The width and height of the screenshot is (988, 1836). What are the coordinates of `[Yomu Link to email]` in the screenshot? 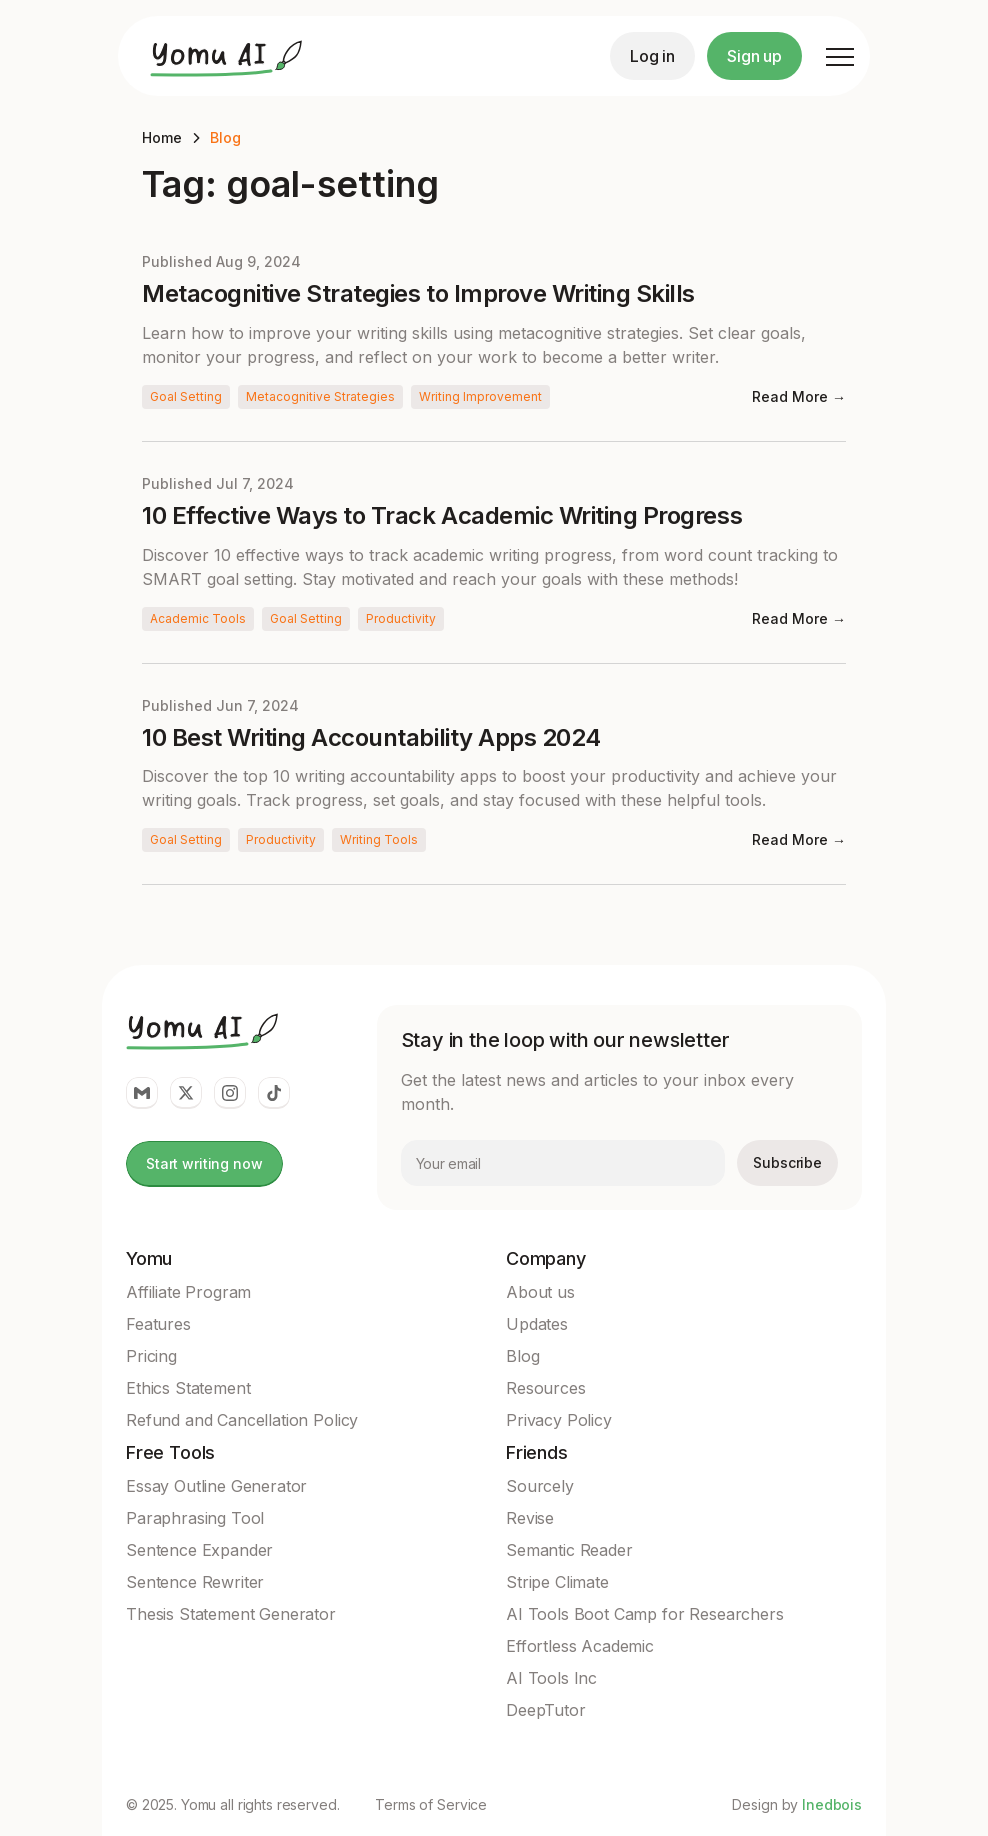 It's located at (142, 1093).